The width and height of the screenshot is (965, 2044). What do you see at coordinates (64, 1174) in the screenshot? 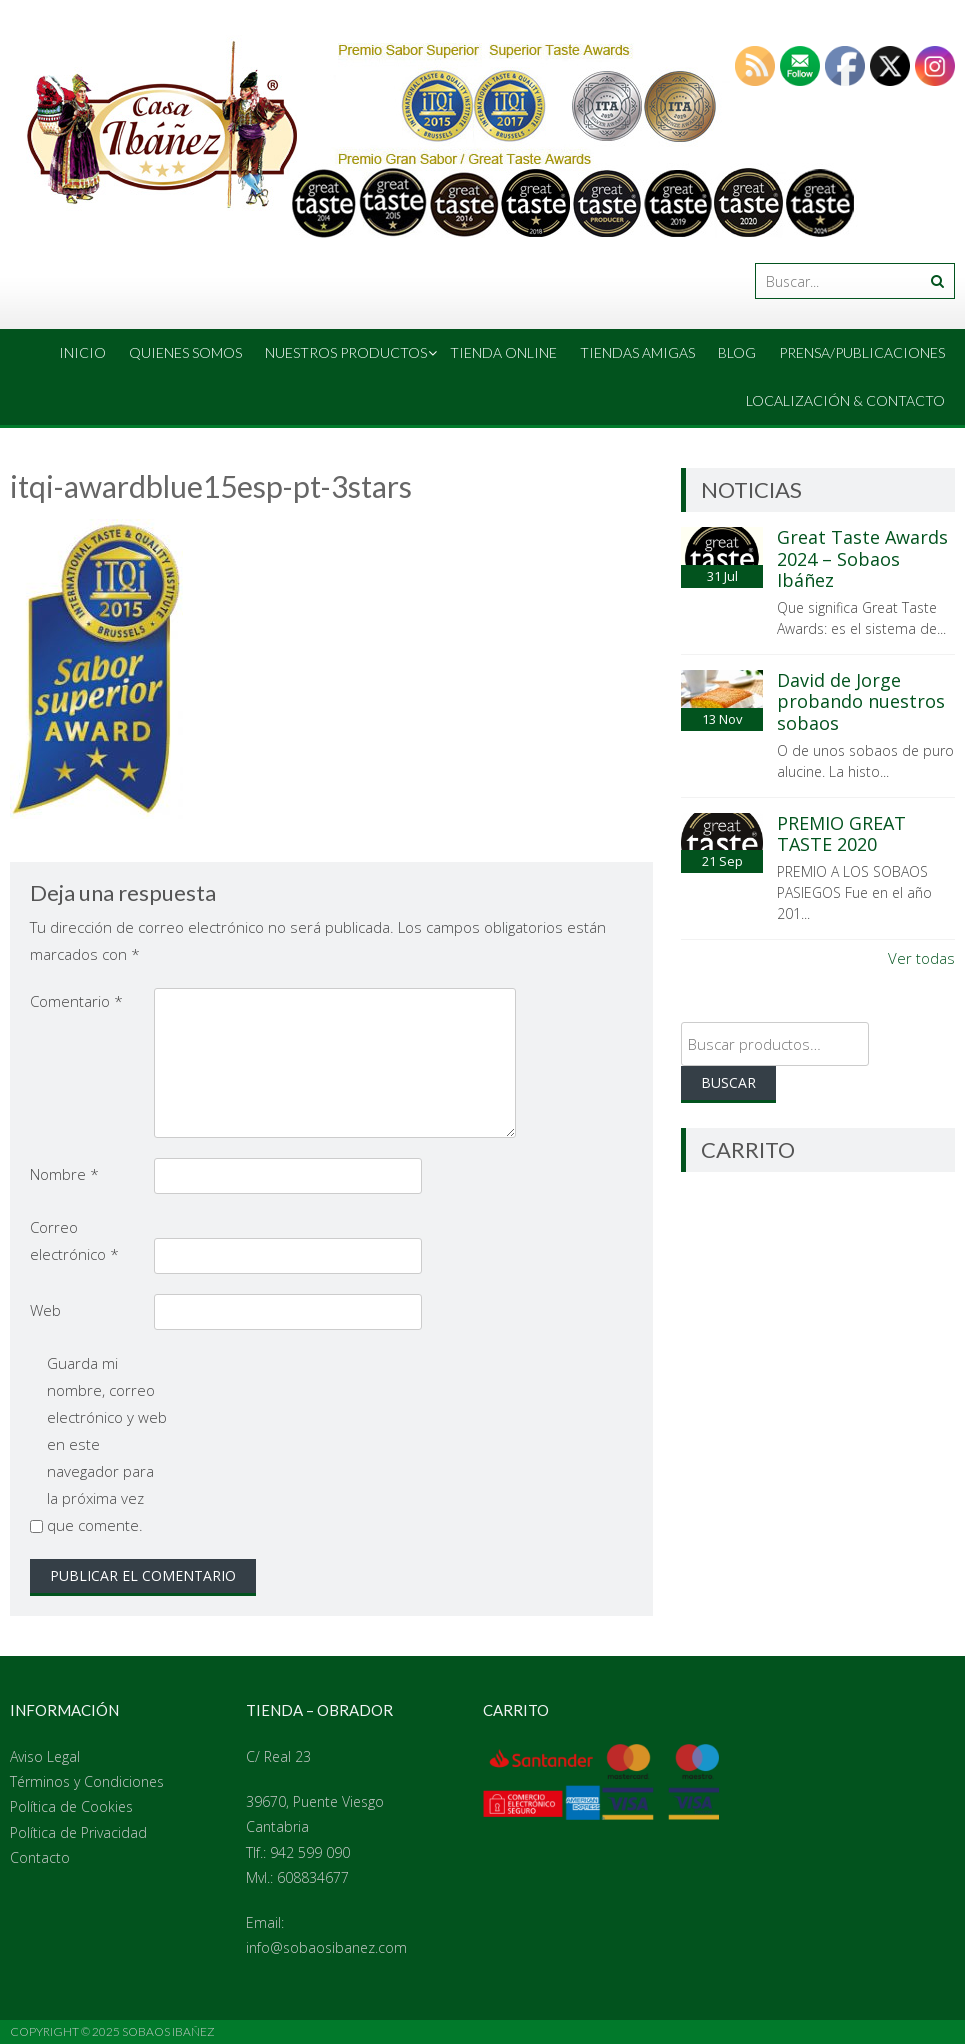
I see `Nombre` at bounding box center [64, 1174].